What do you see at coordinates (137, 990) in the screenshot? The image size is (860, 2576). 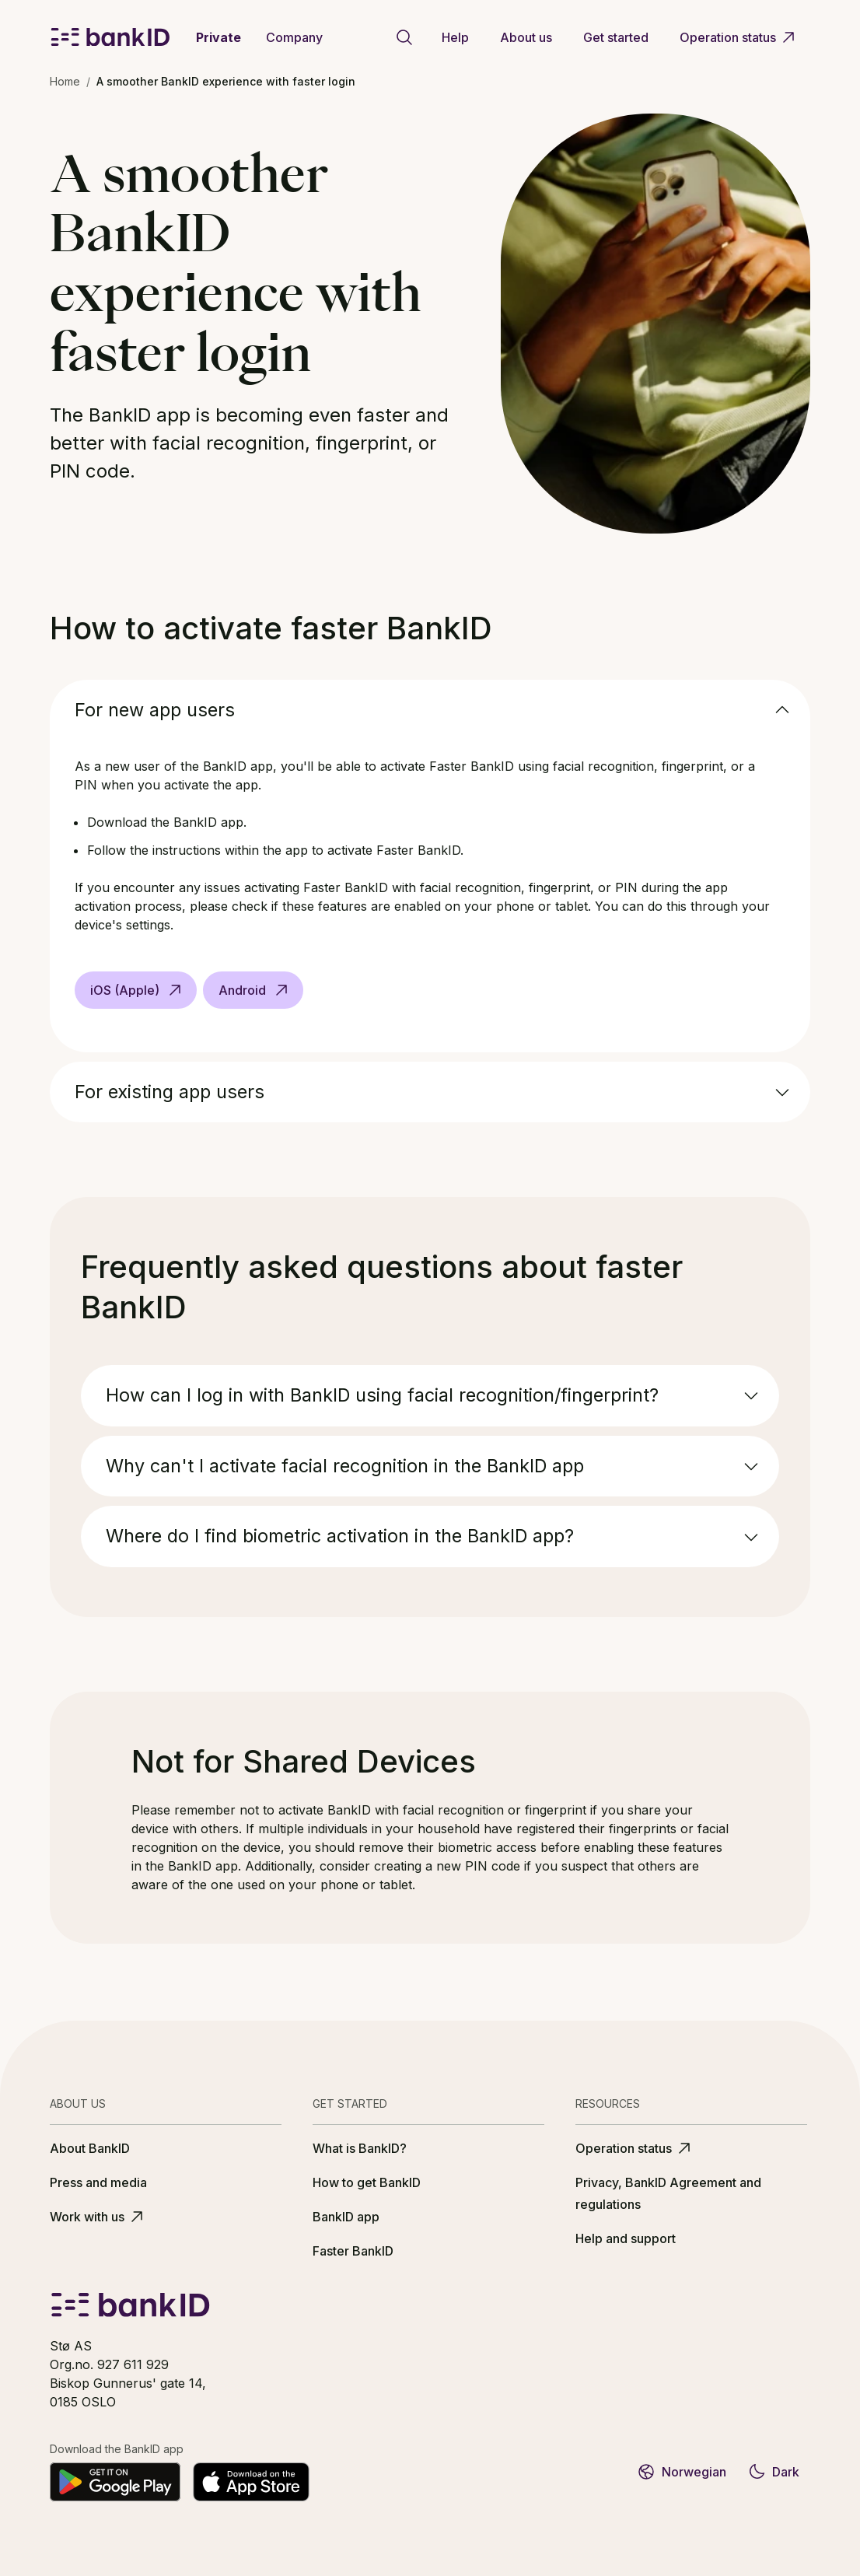 I see `iOS (Apple)` at bounding box center [137, 990].